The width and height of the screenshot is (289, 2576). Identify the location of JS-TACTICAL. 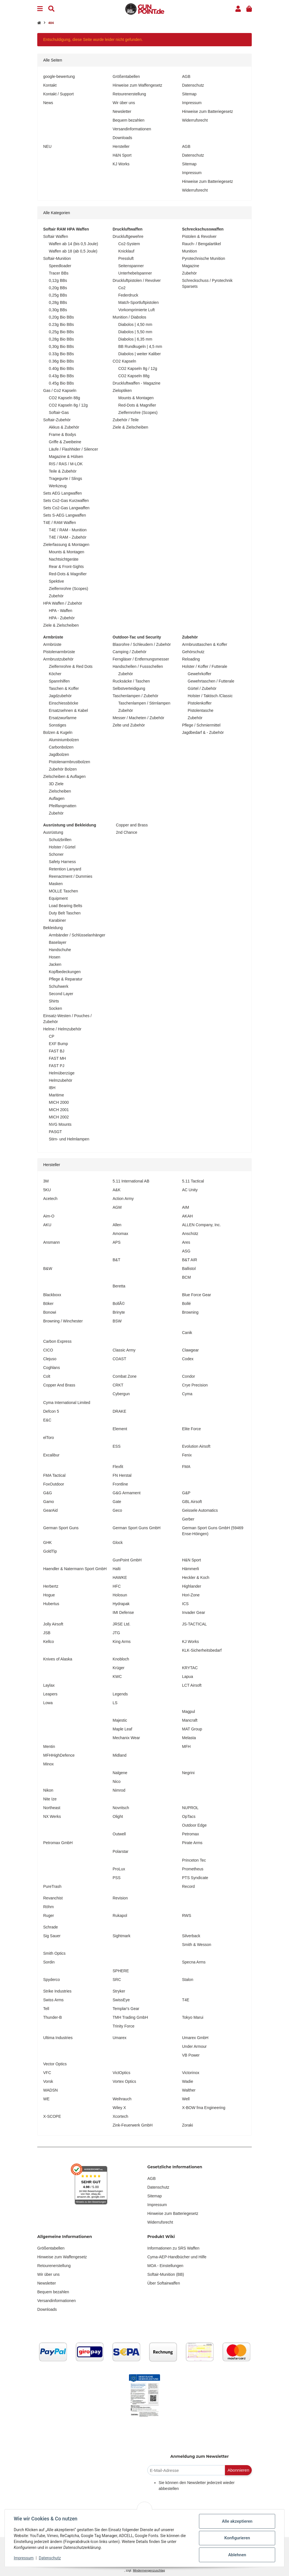
(194, 1624).